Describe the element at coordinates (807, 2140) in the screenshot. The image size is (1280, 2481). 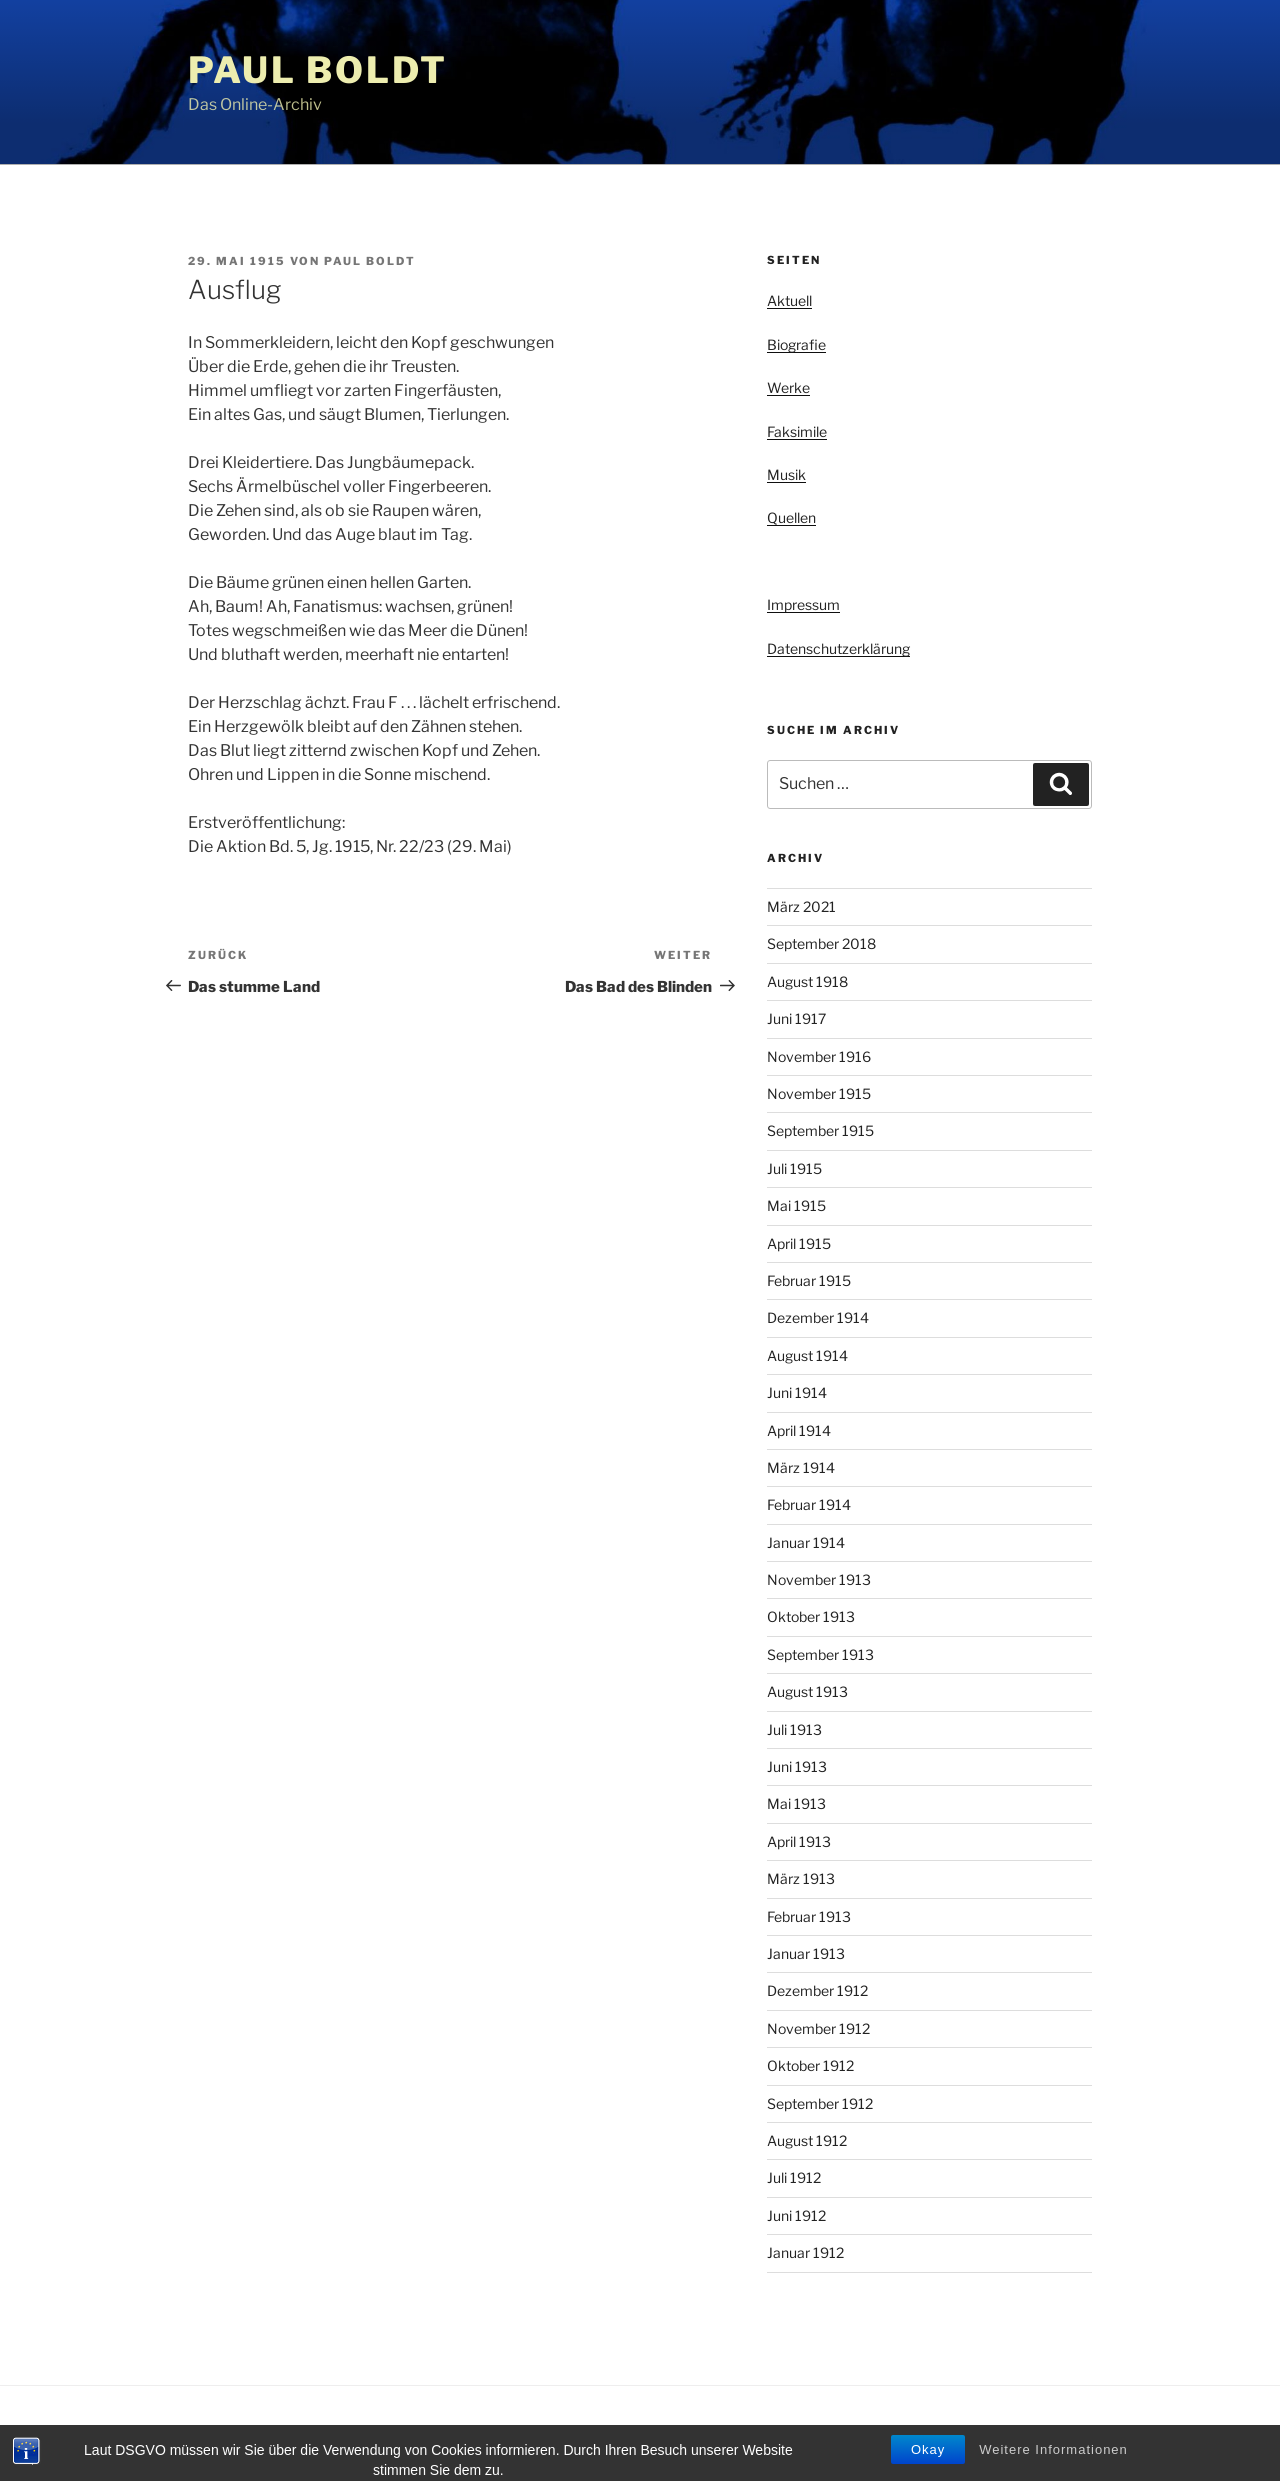
I see `August 1912` at that location.